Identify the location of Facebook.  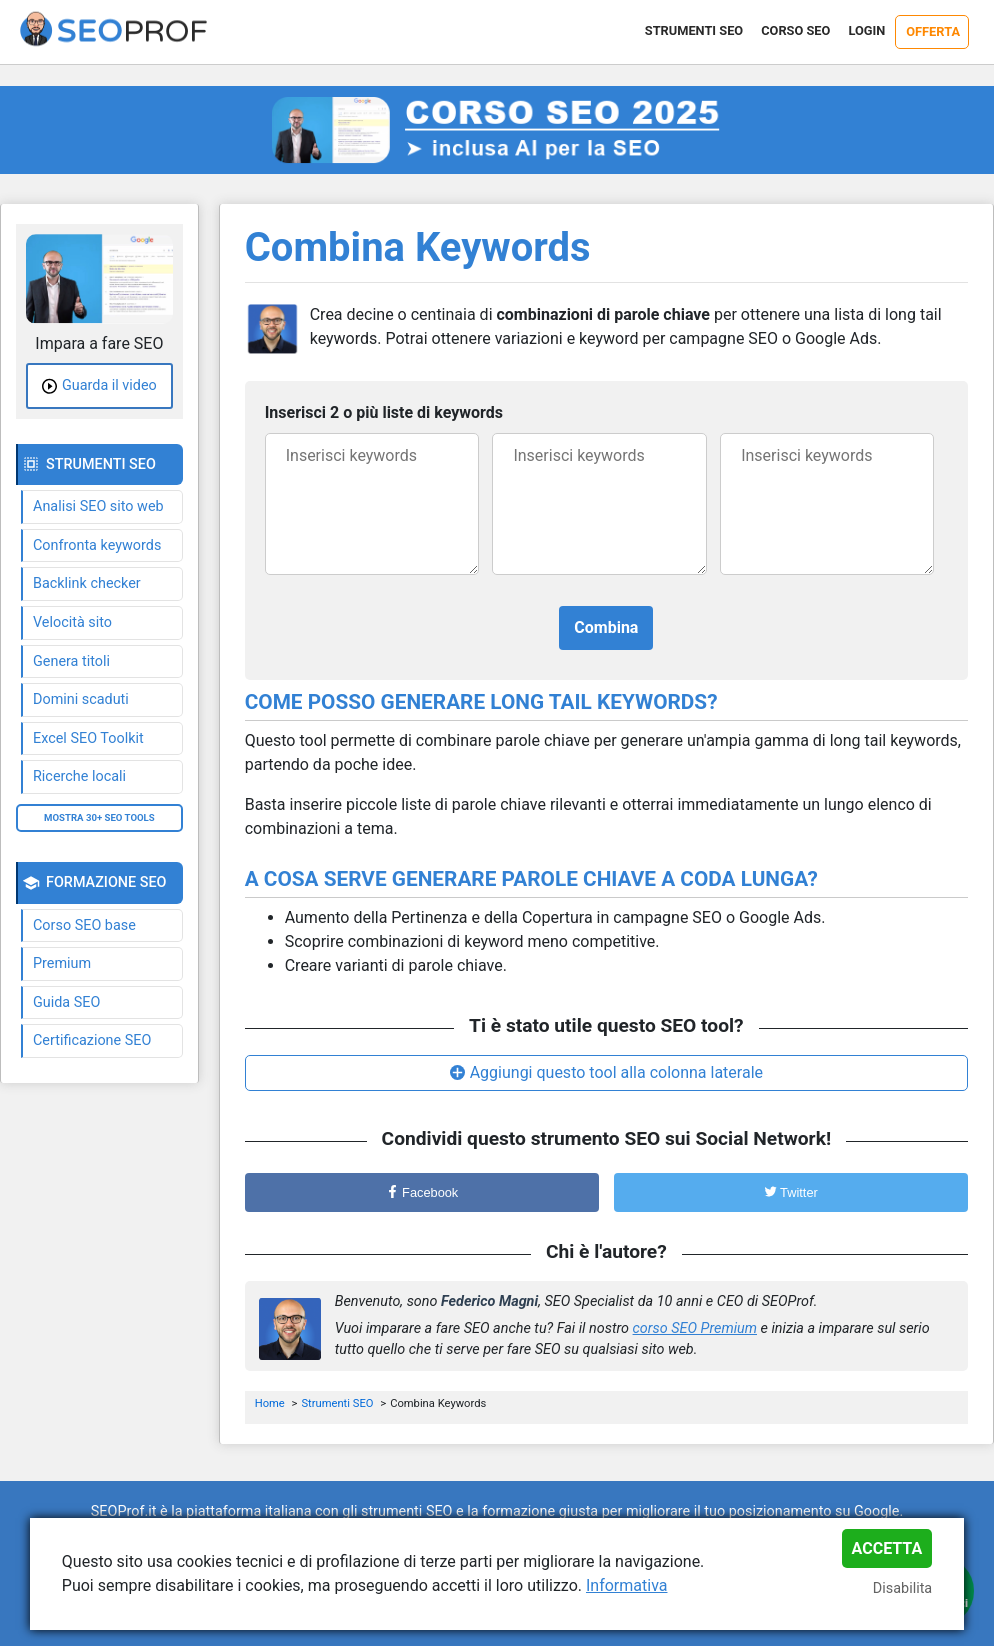
(422, 1192).